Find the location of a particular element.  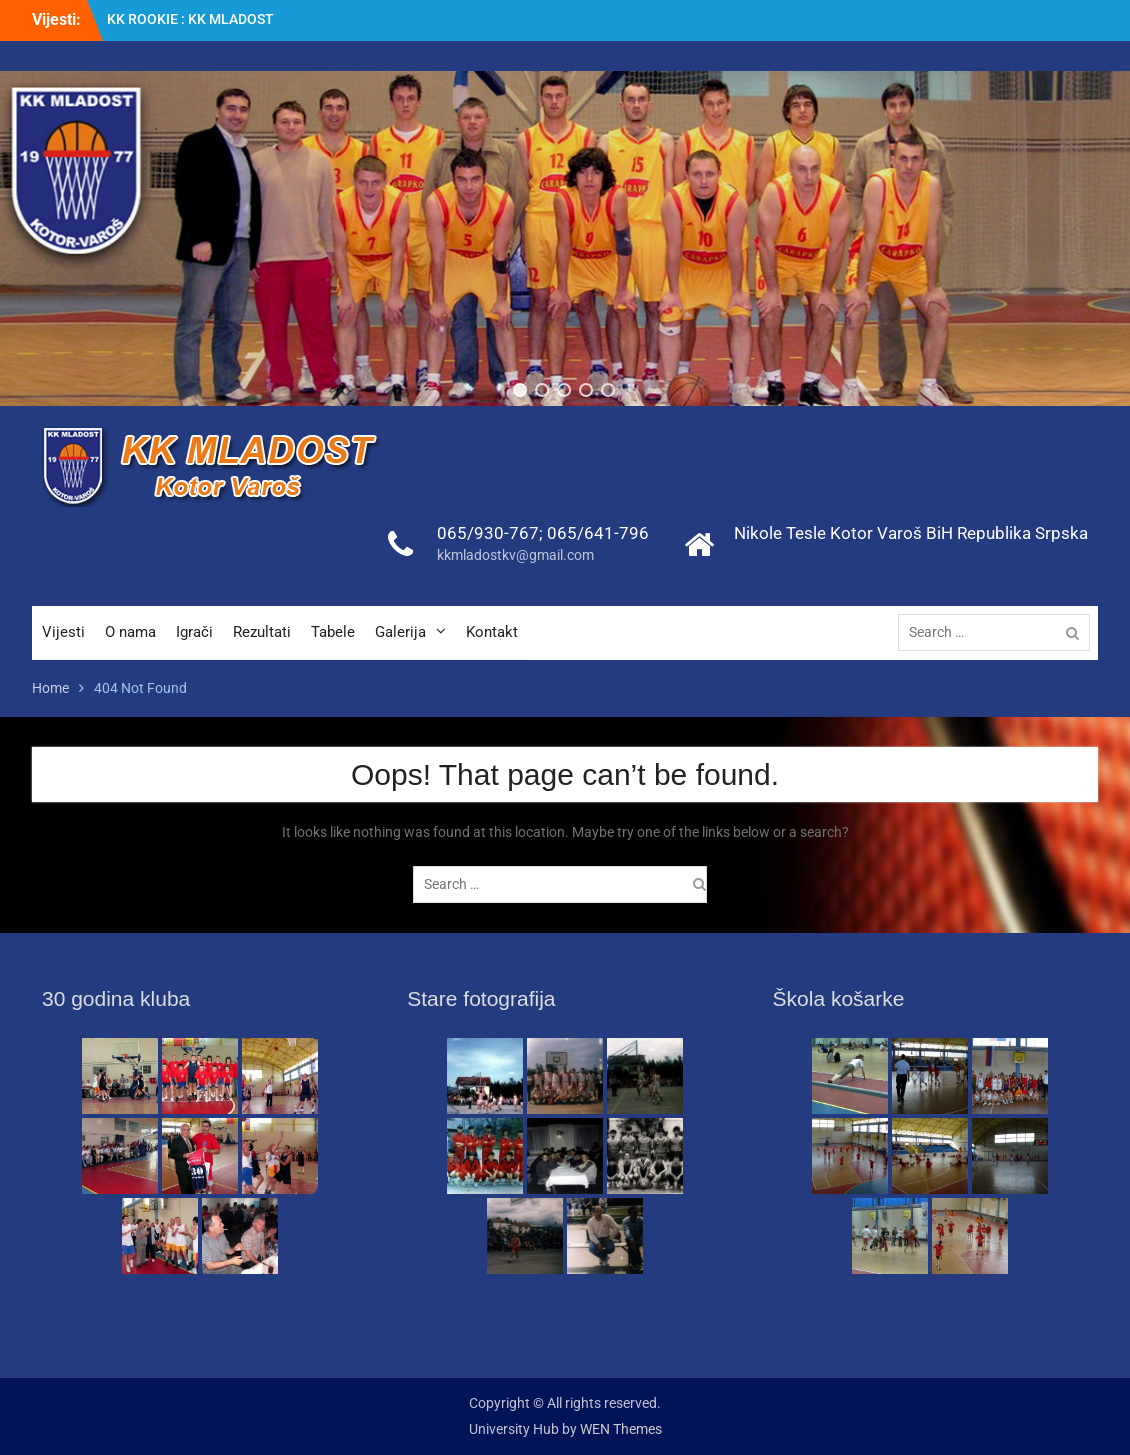

Igrači is located at coordinates (194, 632).